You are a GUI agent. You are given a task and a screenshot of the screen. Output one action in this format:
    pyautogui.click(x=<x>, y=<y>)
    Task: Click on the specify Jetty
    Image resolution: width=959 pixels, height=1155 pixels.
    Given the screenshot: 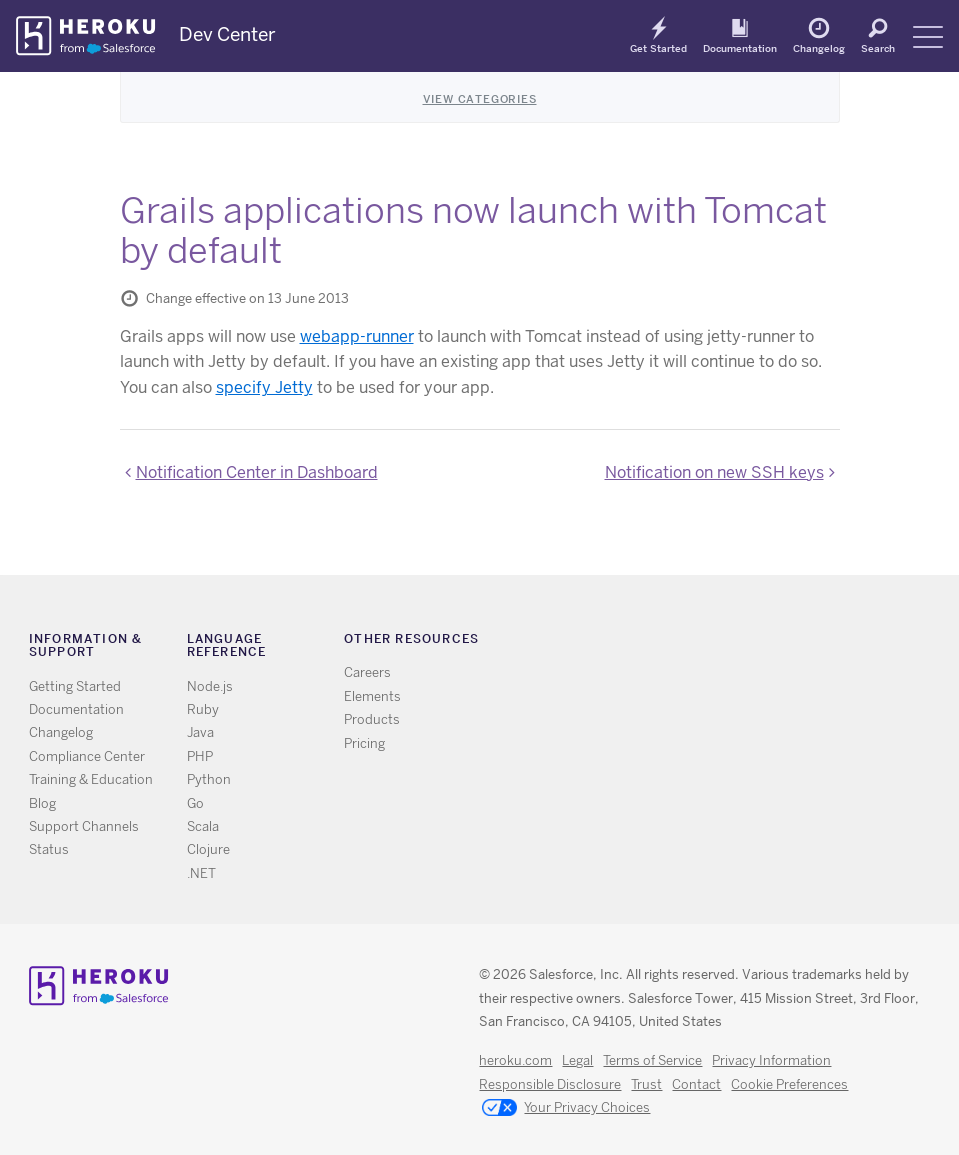 What is the action you would take?
    pyautogui.click(x=264, y=387)
    